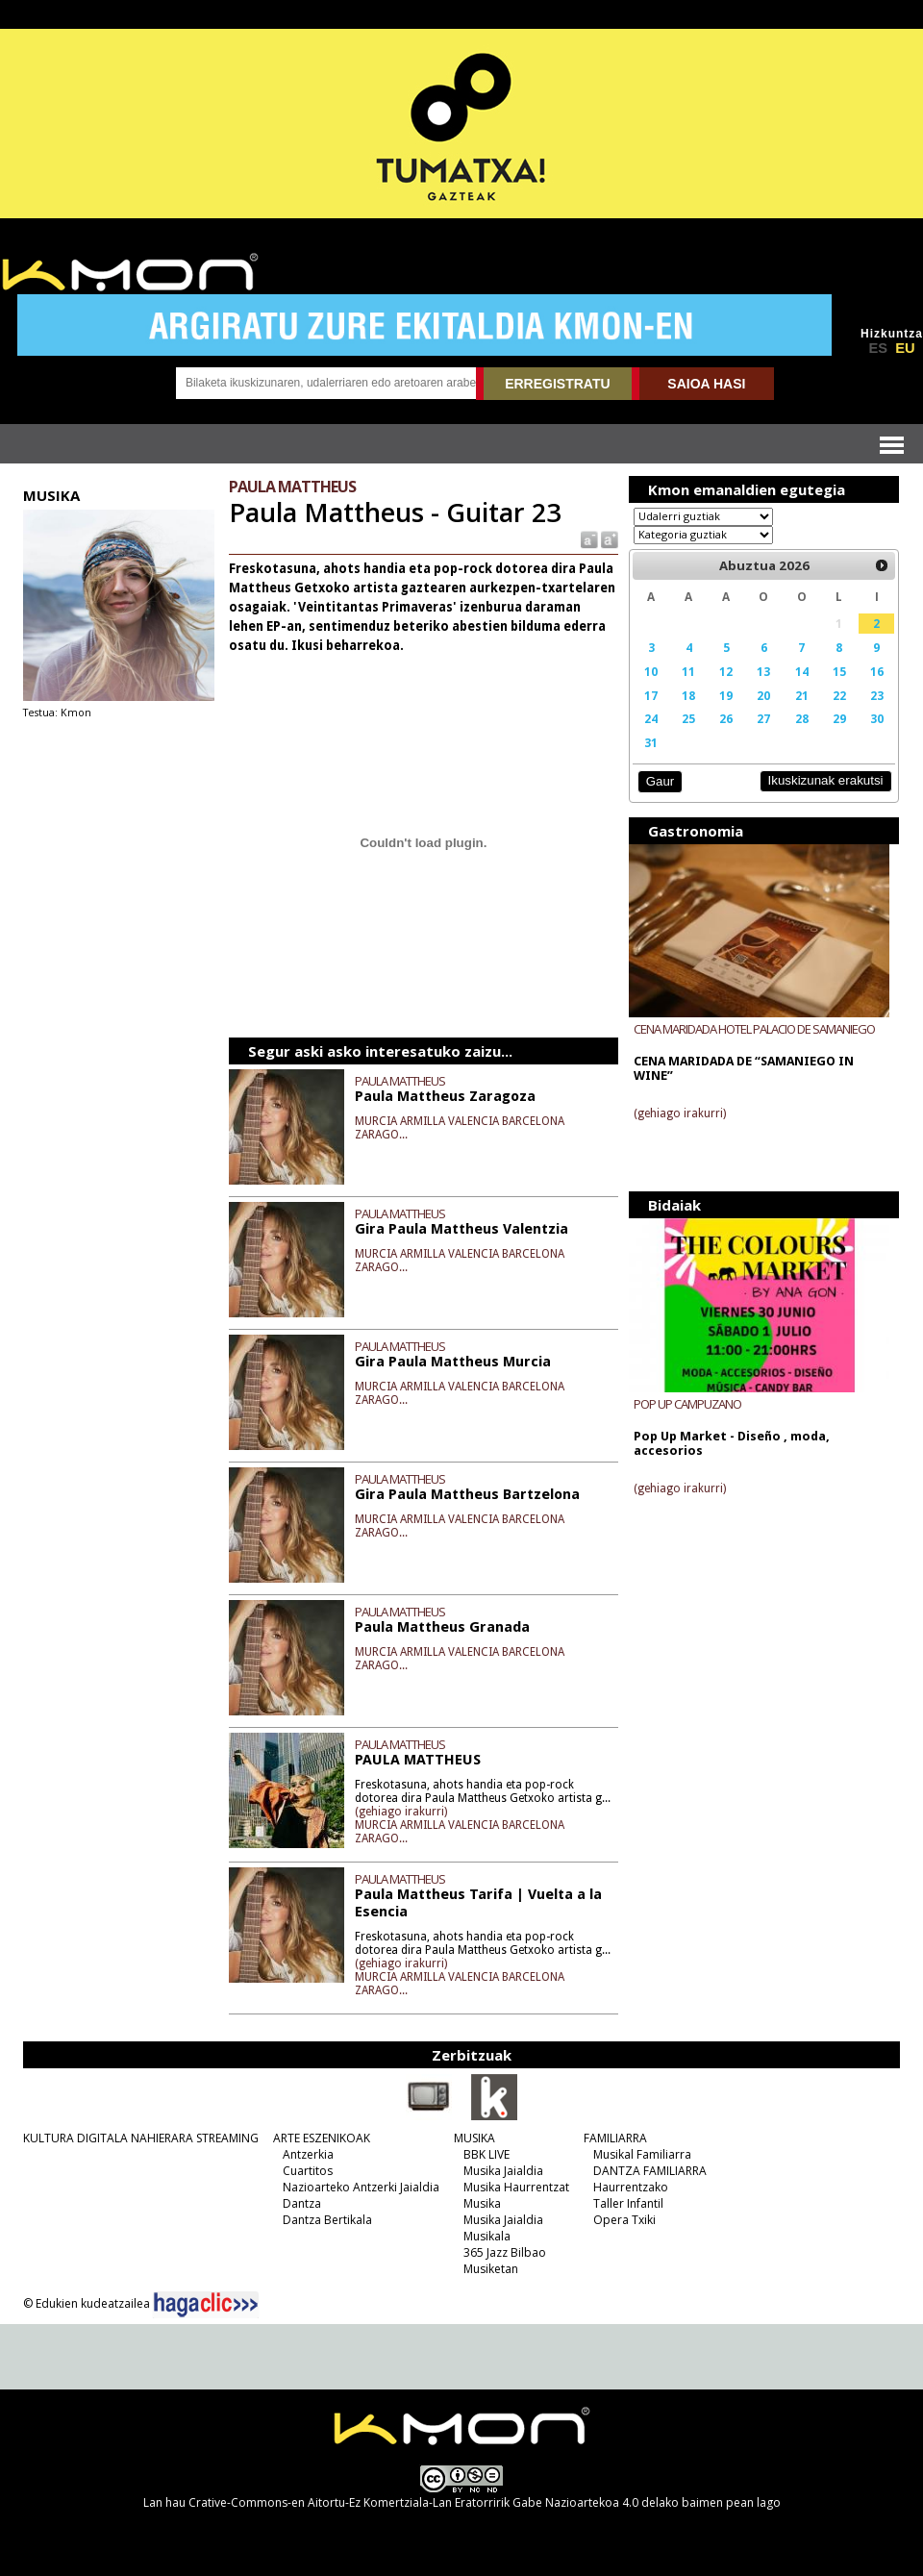  What do you see at coordinates (763, 671) in the screenshot?
I see `13` at bounding box center [763, 671].